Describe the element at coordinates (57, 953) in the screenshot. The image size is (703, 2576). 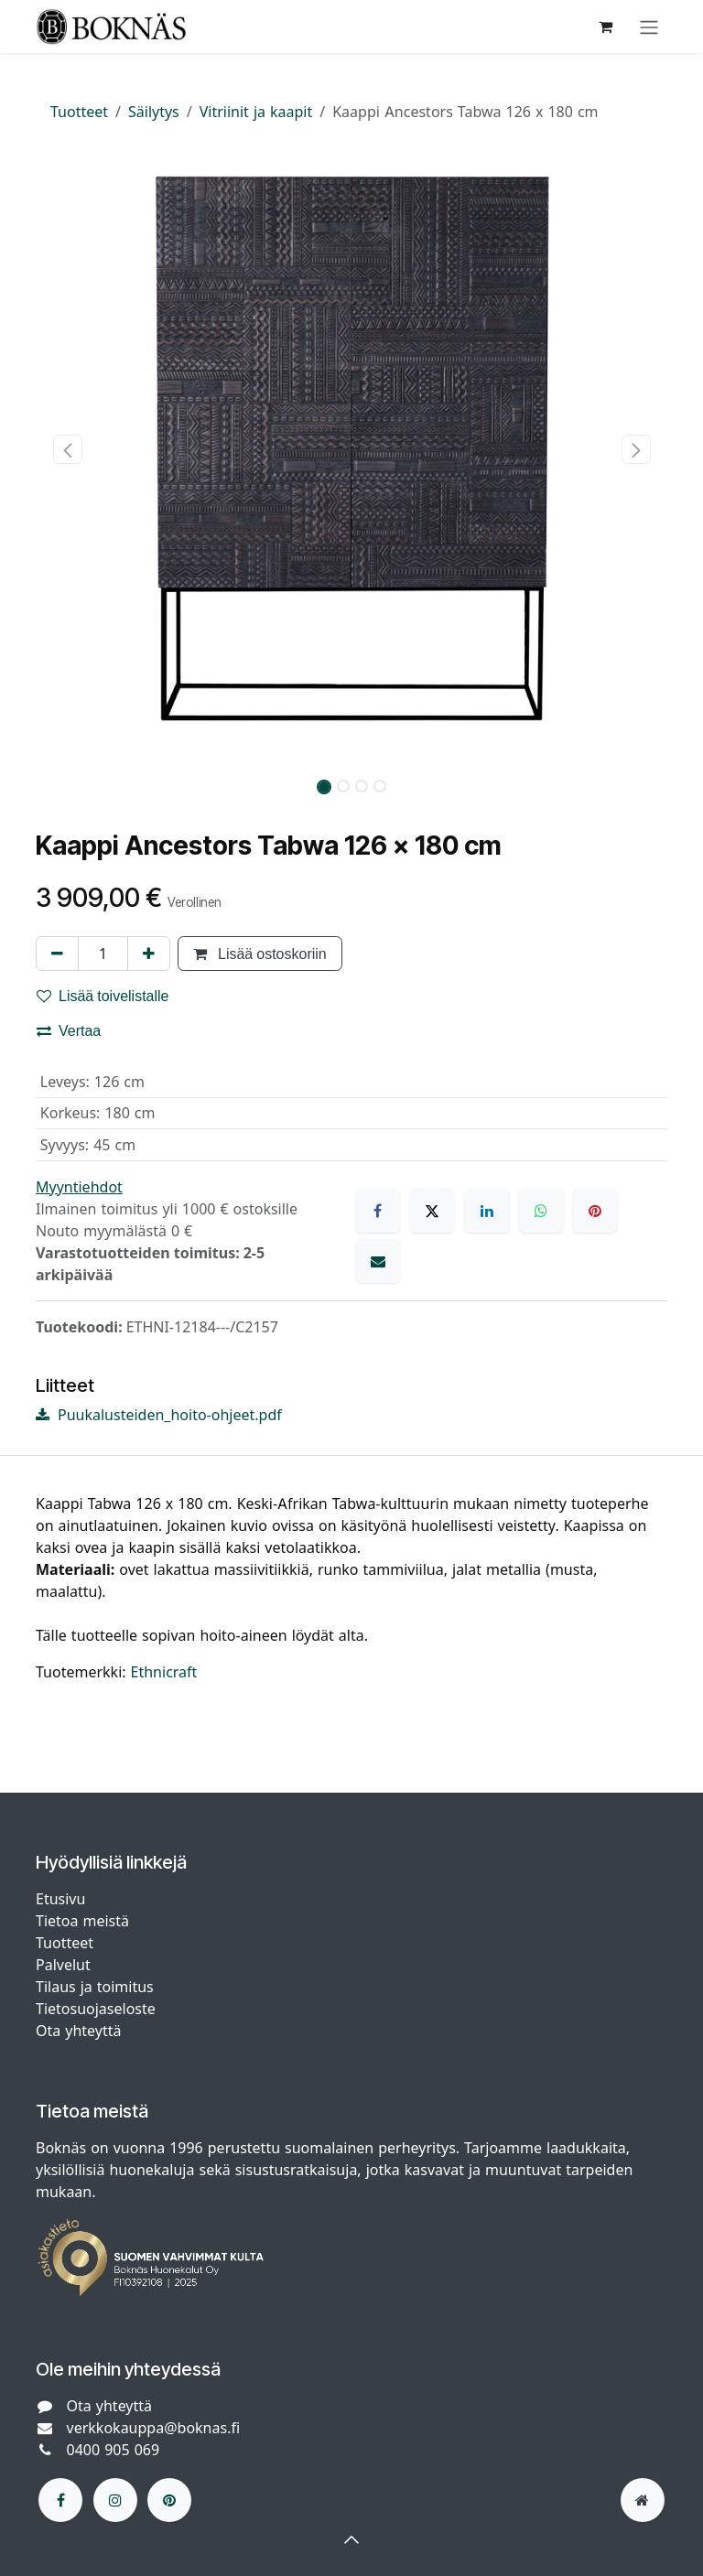
I see `[Poista yksi]` at that location.